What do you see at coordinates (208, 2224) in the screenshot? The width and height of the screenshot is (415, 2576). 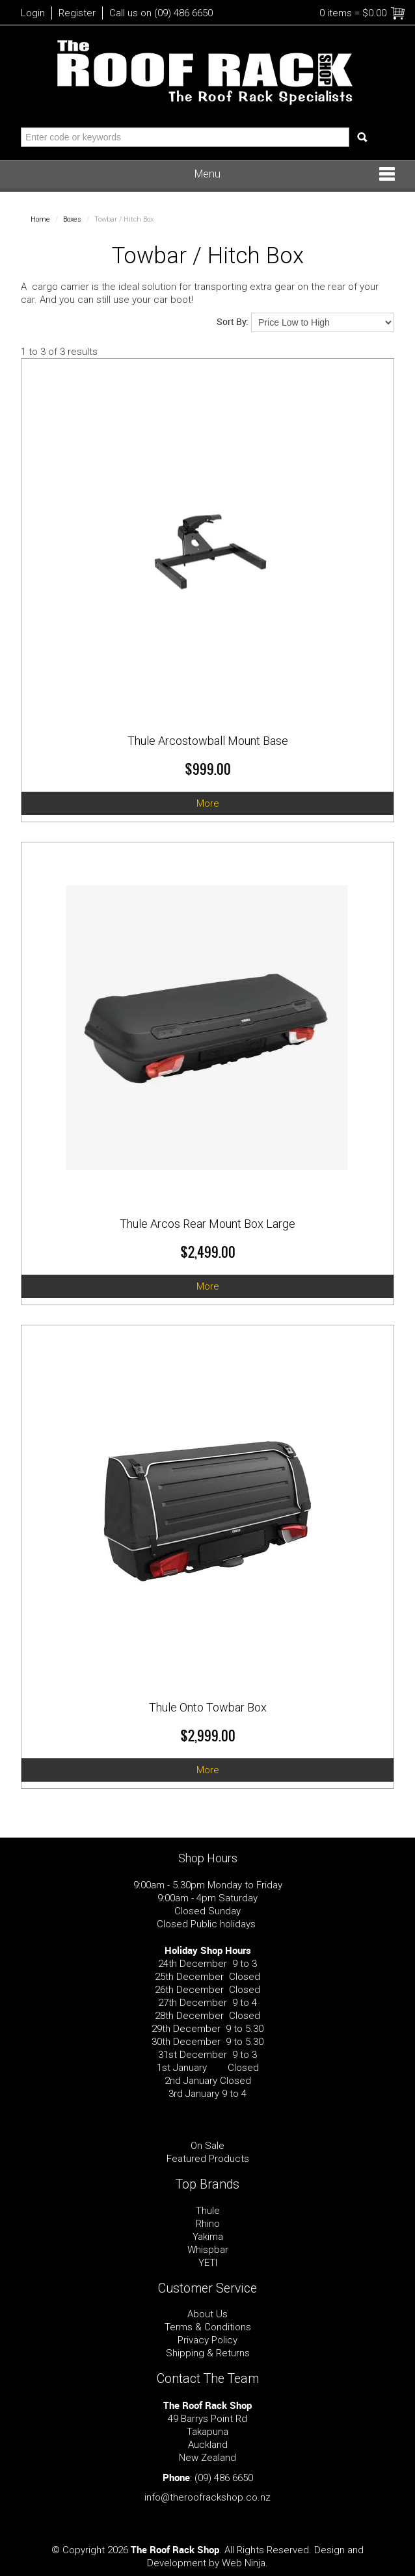 I see `Rhino` at bounding box center [208, 2224].